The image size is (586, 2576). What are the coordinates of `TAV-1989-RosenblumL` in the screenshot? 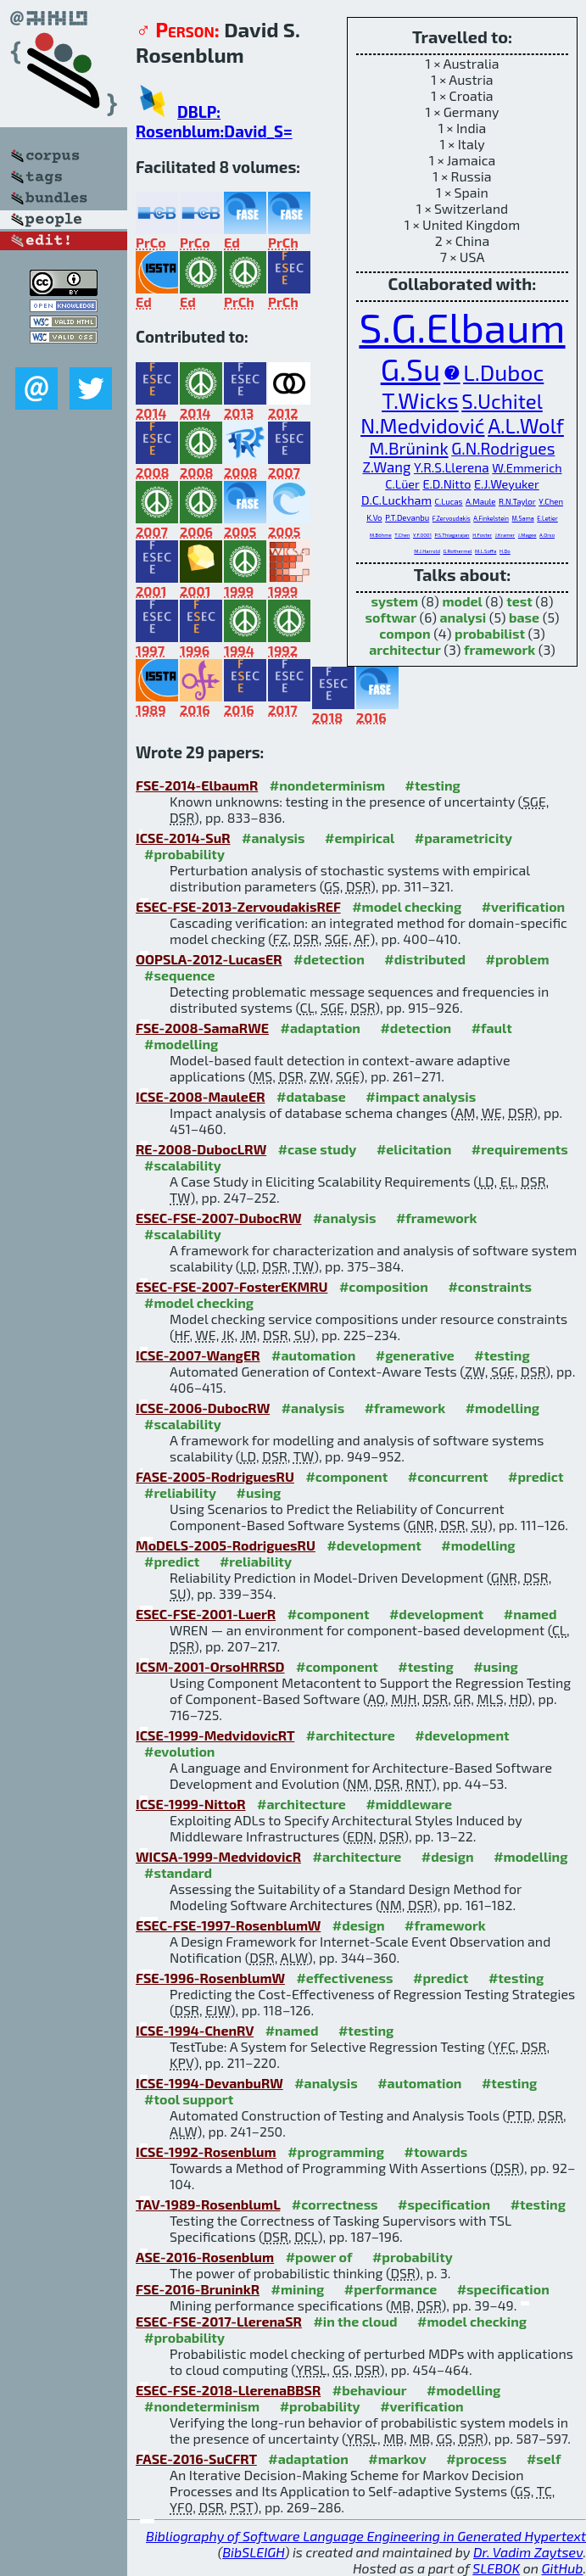 It's located at (208, 2204).